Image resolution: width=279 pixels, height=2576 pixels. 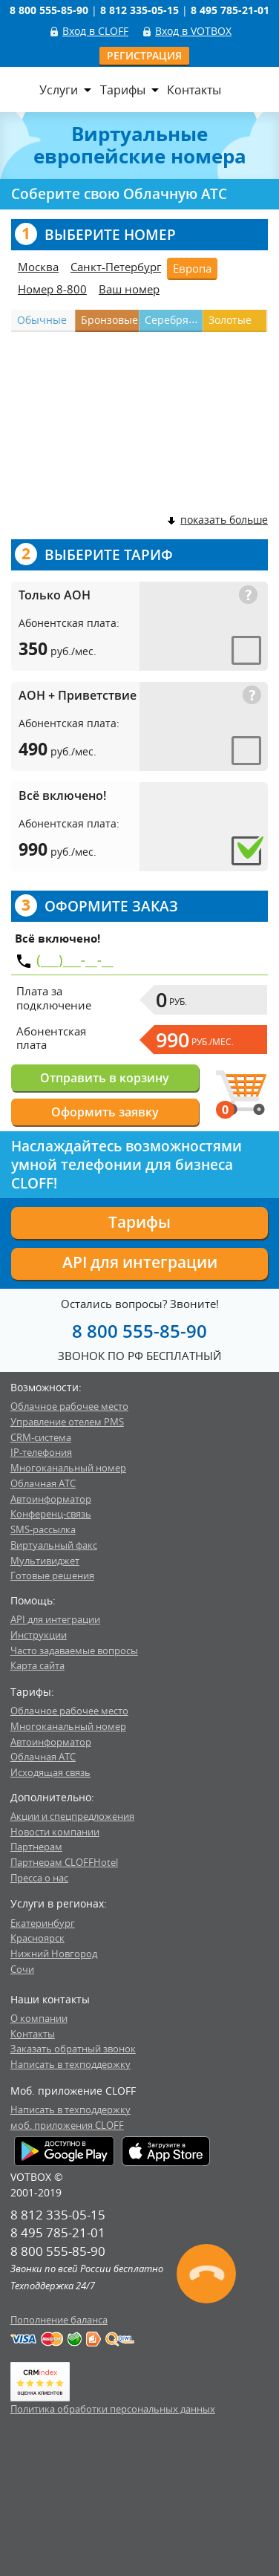 I want to click on Пополнение баланса, so click(x=59, y=2319).